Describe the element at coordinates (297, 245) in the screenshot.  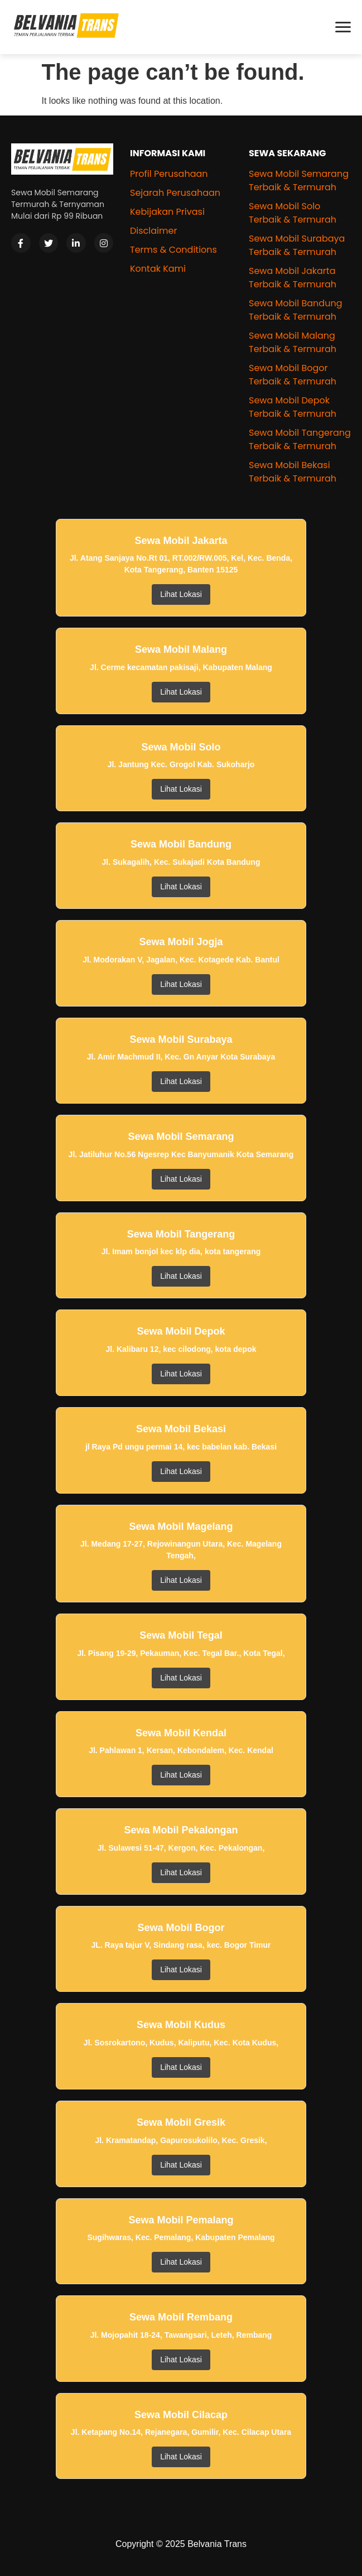
I see `Sewa Mobil Surabaya Terbaik & Termurah` at that location.